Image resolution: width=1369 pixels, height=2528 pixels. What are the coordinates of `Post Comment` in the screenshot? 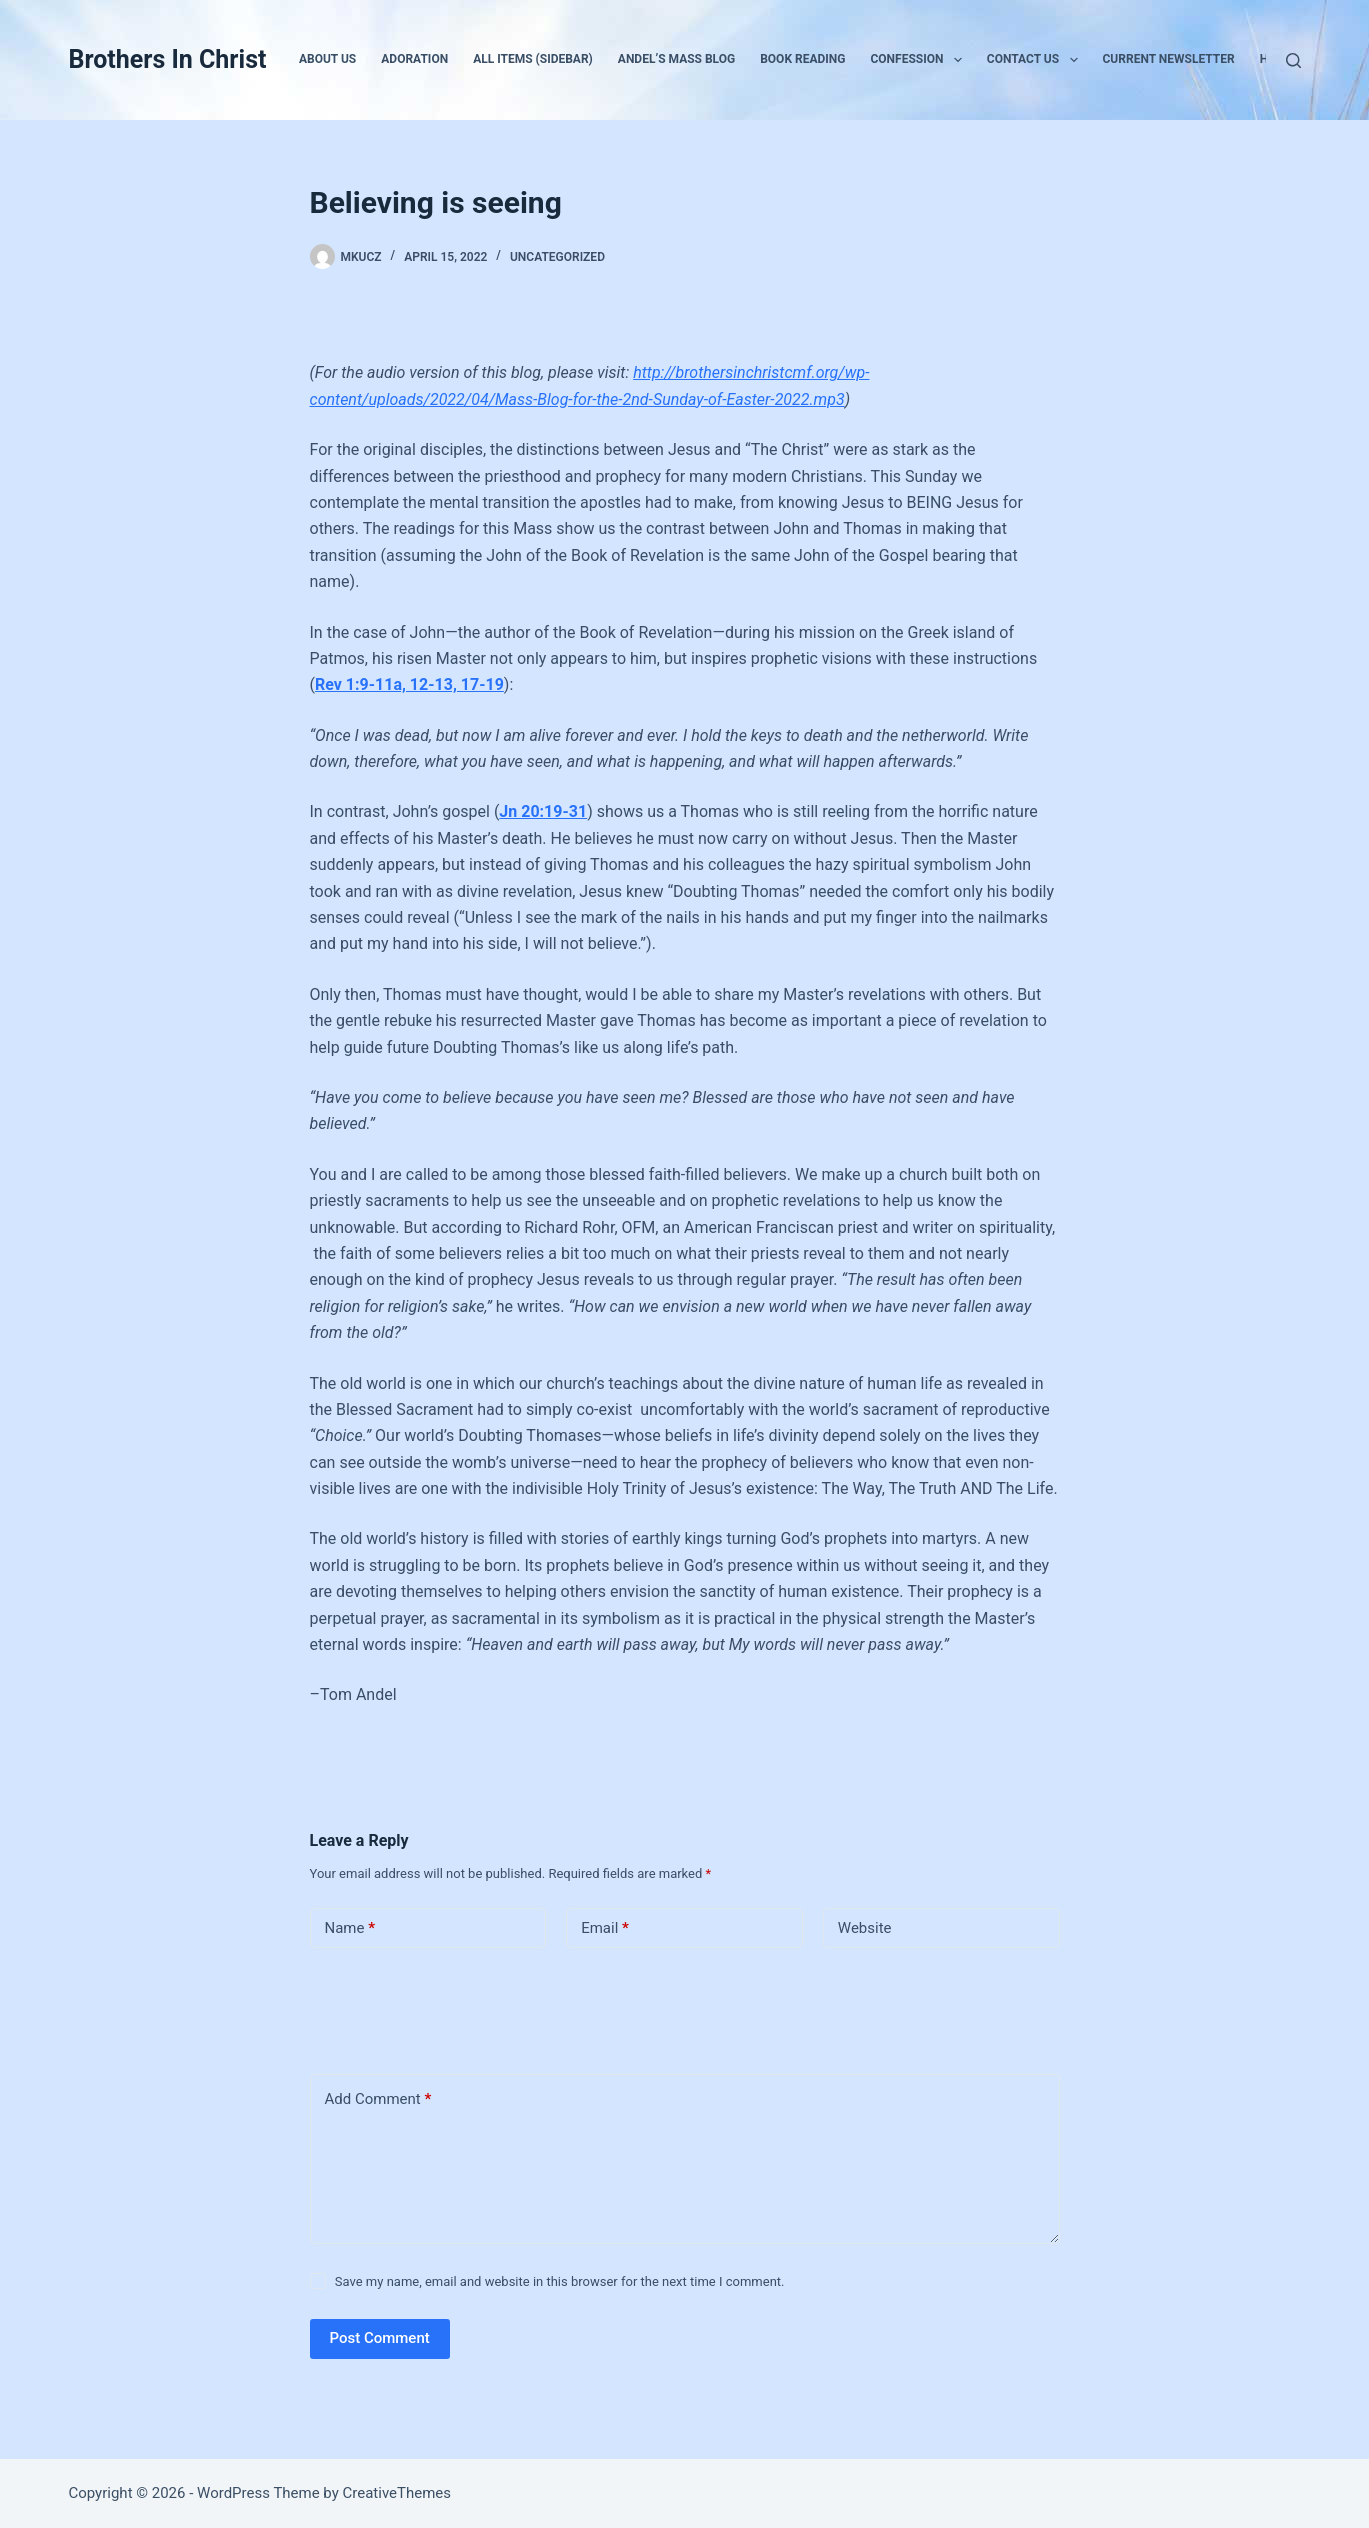 It's located at (380, 2338).